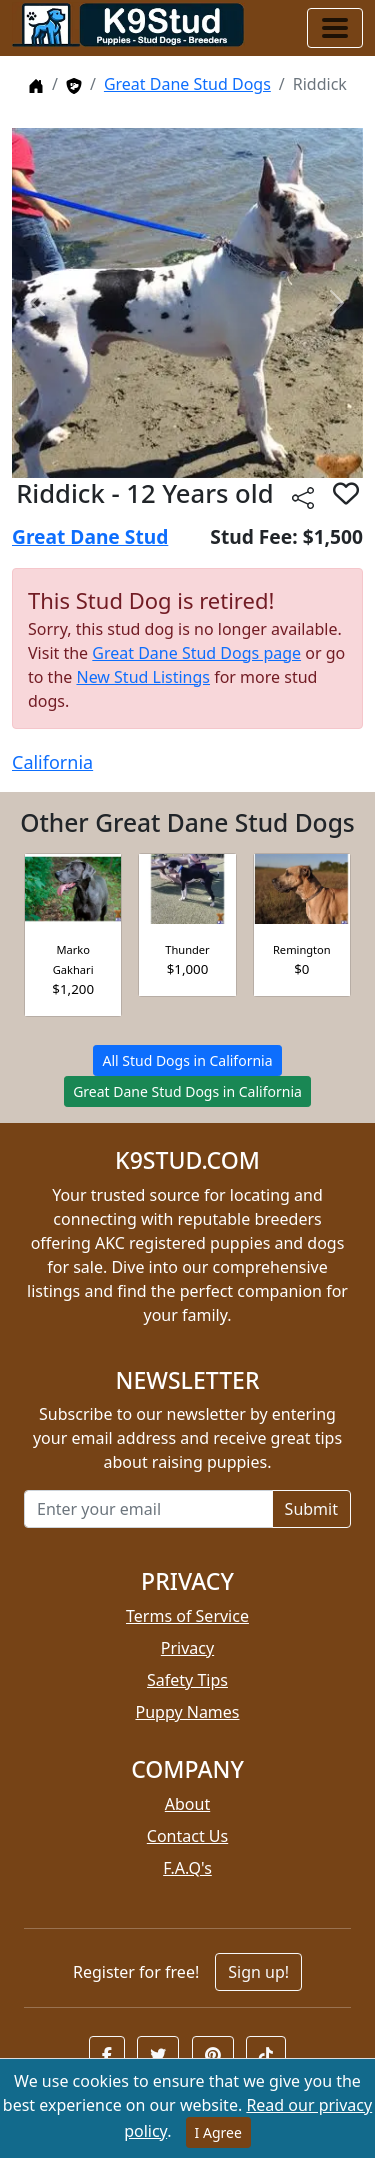 The height and width of the screenshot is (2158, 375). I want to click on [btnShare], so click(303, 496).